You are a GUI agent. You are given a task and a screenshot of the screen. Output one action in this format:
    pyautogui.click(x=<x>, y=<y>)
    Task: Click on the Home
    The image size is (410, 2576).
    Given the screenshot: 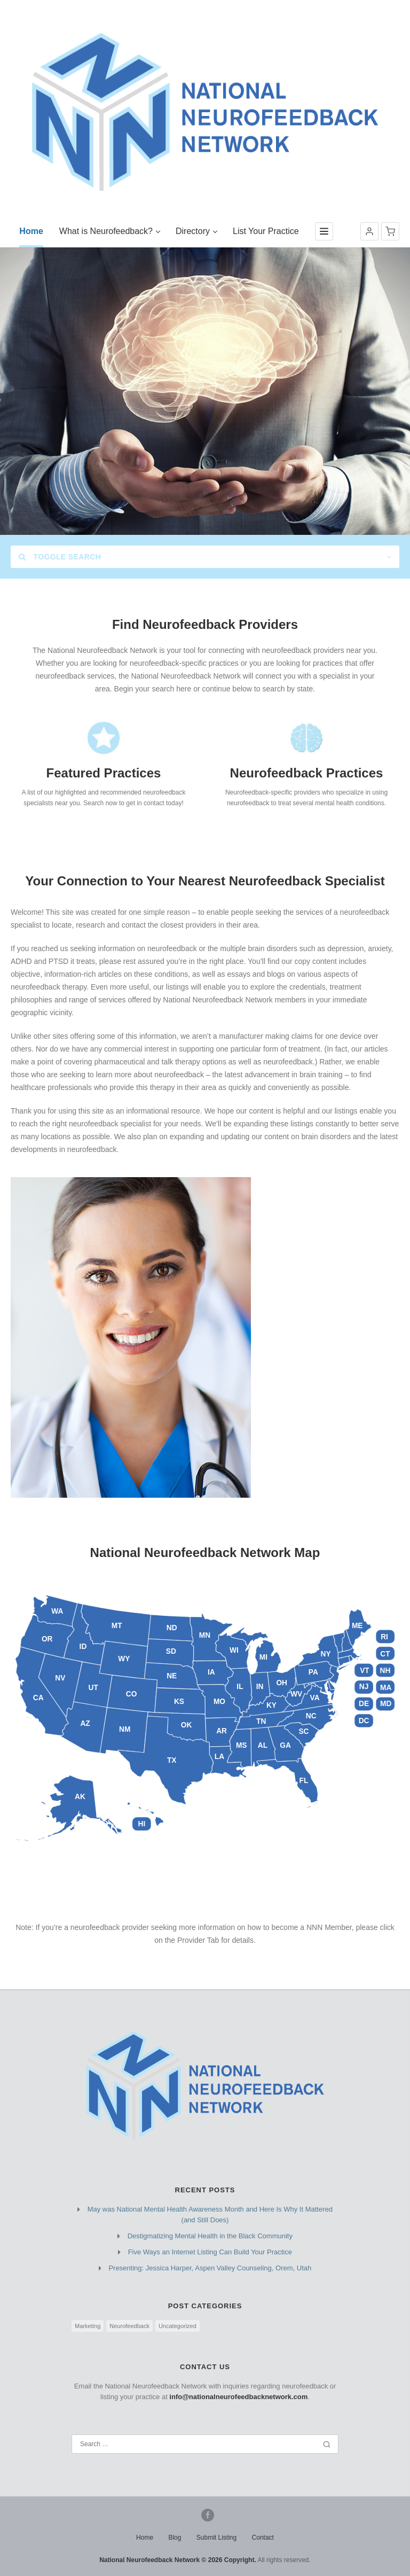 What is the action you would take?
    pyautogui.click(x=144, y=2537)
    